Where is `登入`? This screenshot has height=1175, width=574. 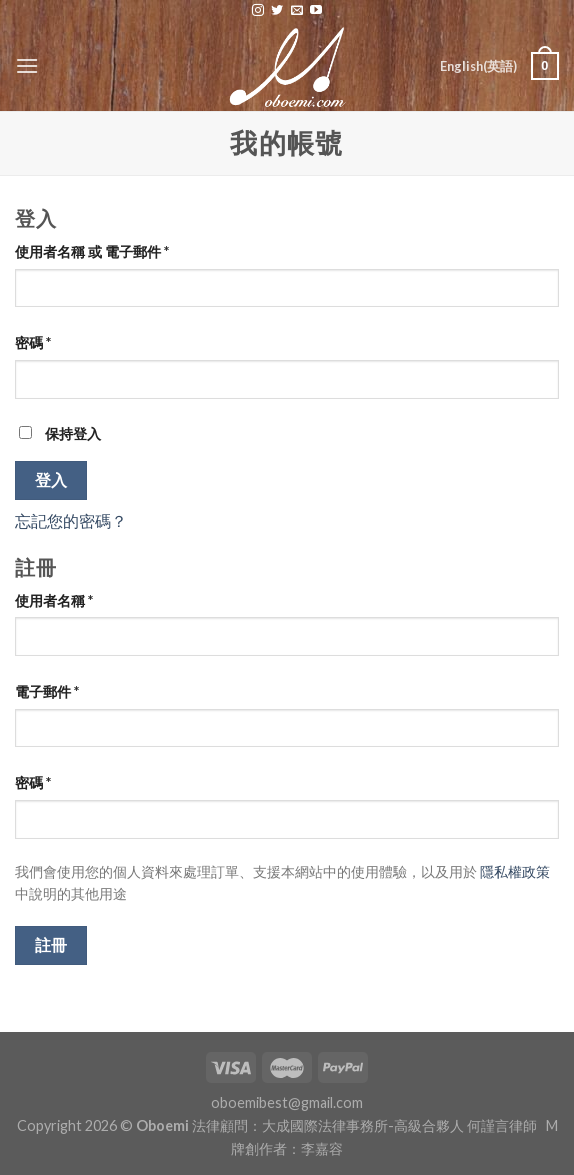 登入 is located at coordinates (51, 480).